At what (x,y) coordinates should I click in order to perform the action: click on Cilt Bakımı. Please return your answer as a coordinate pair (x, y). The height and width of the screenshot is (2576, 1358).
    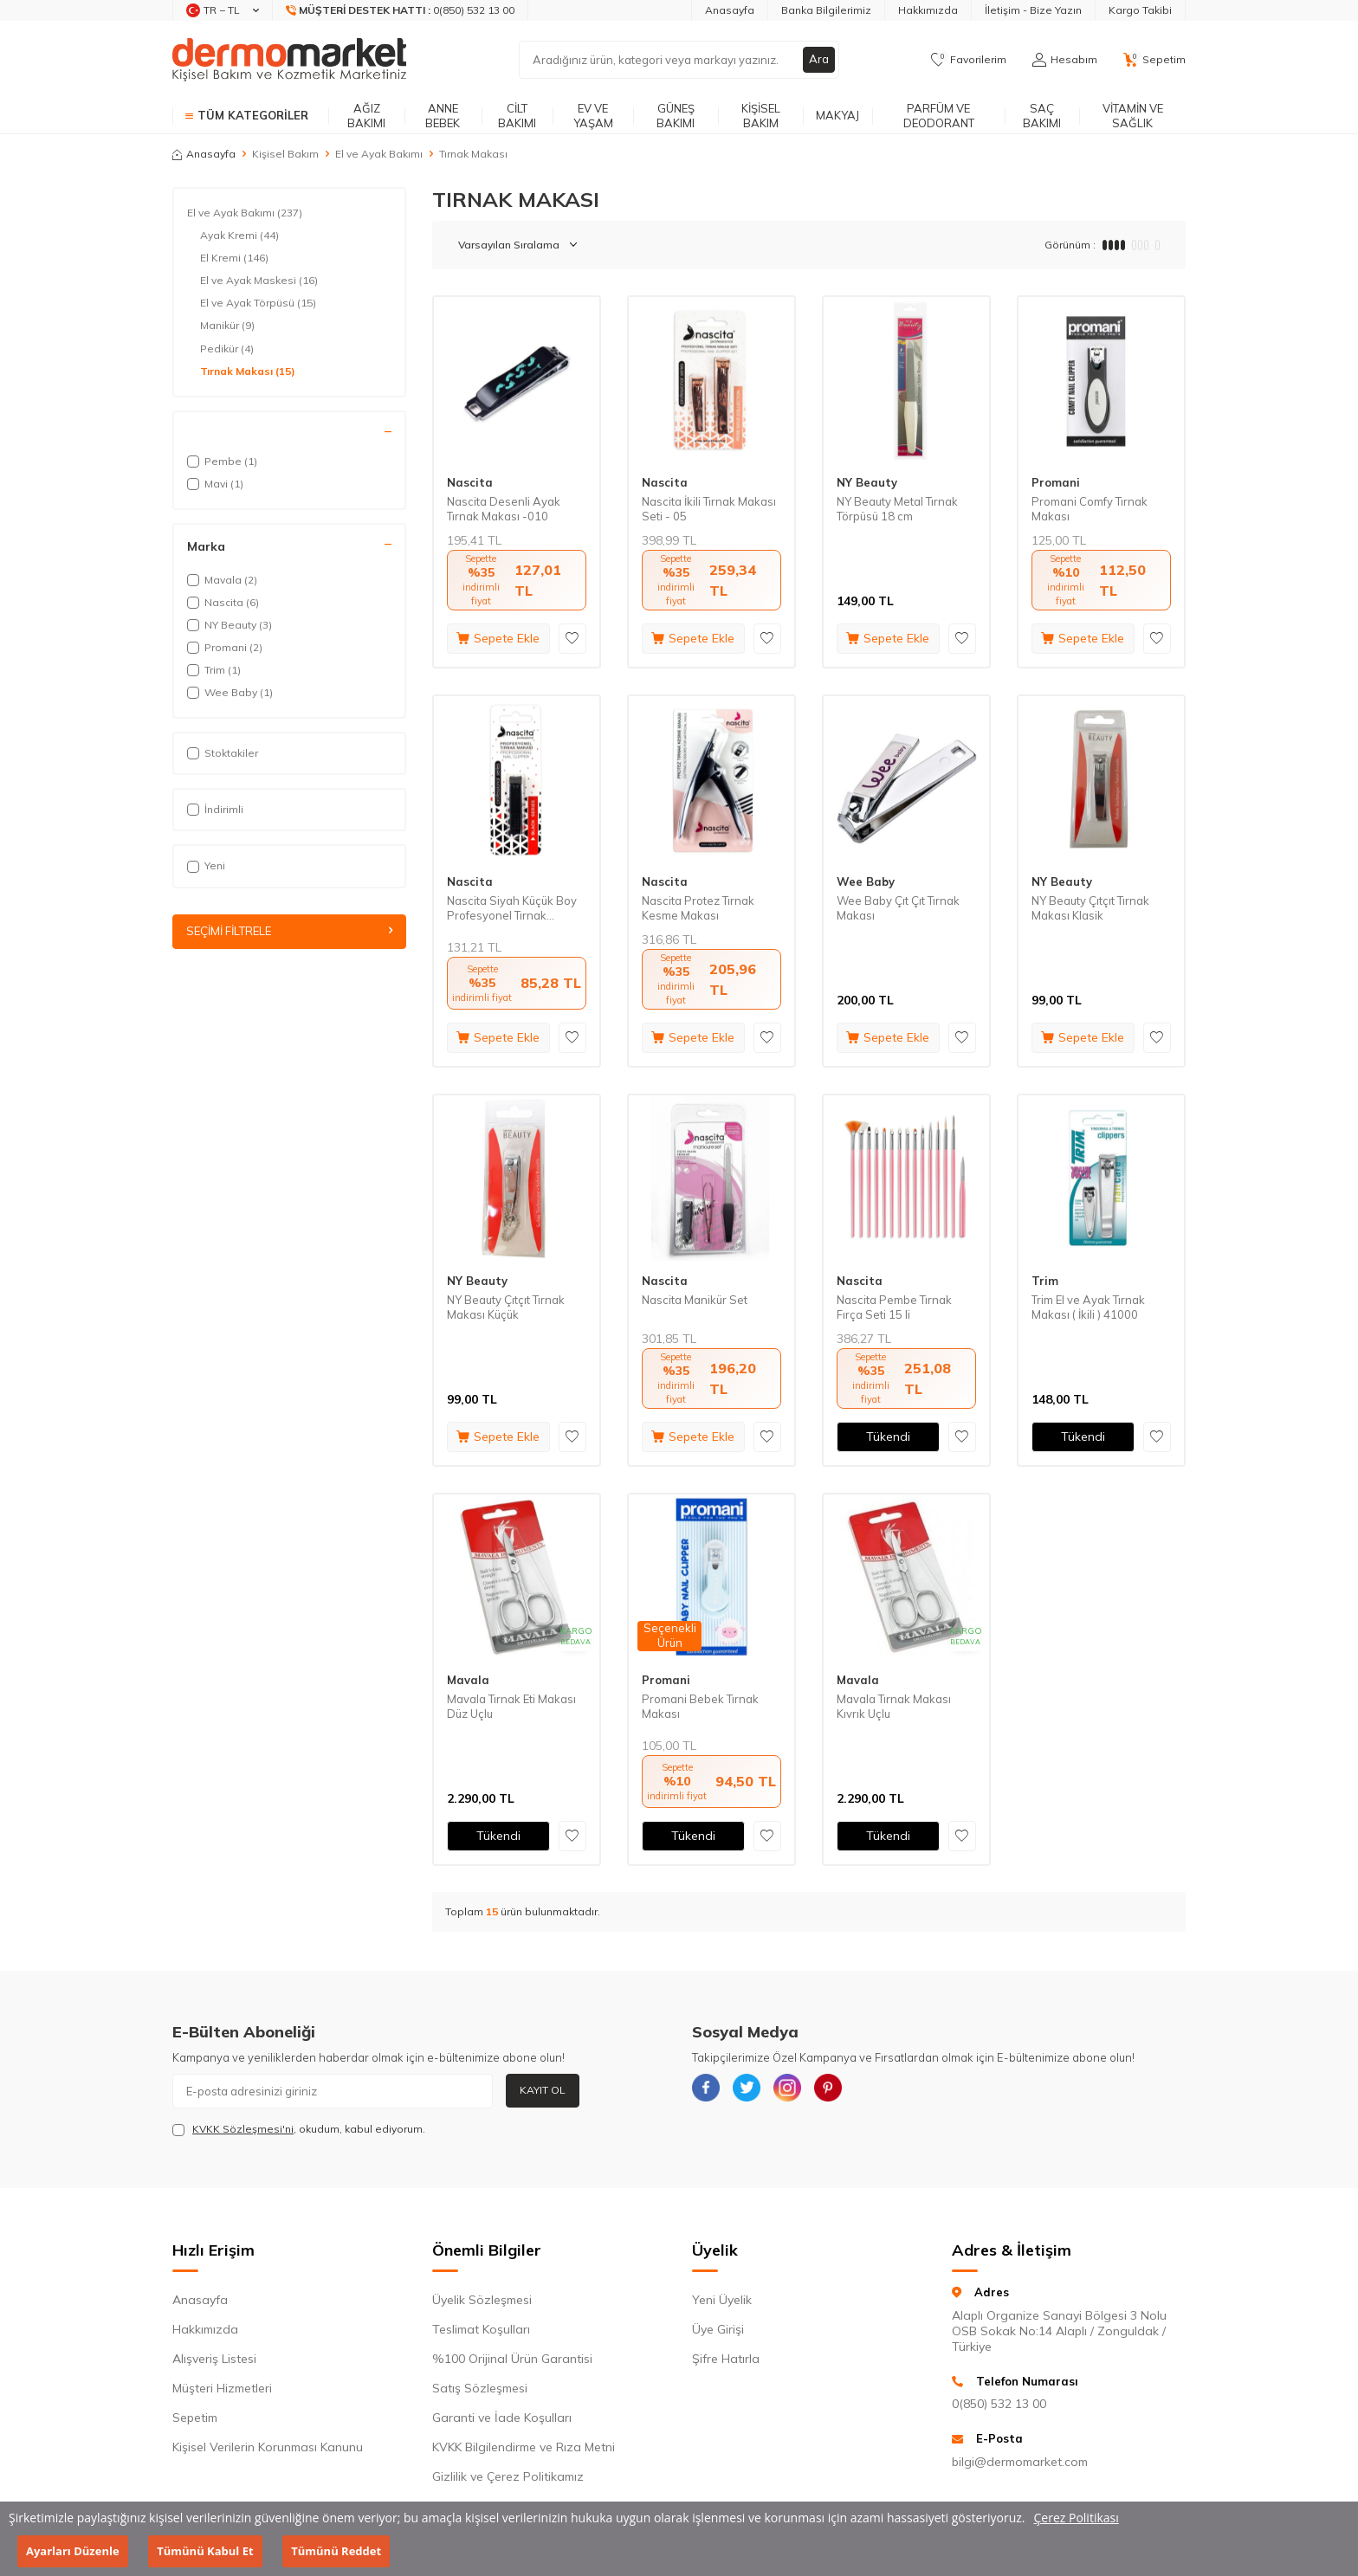
    Looking at the image, I should click on (517, 115).